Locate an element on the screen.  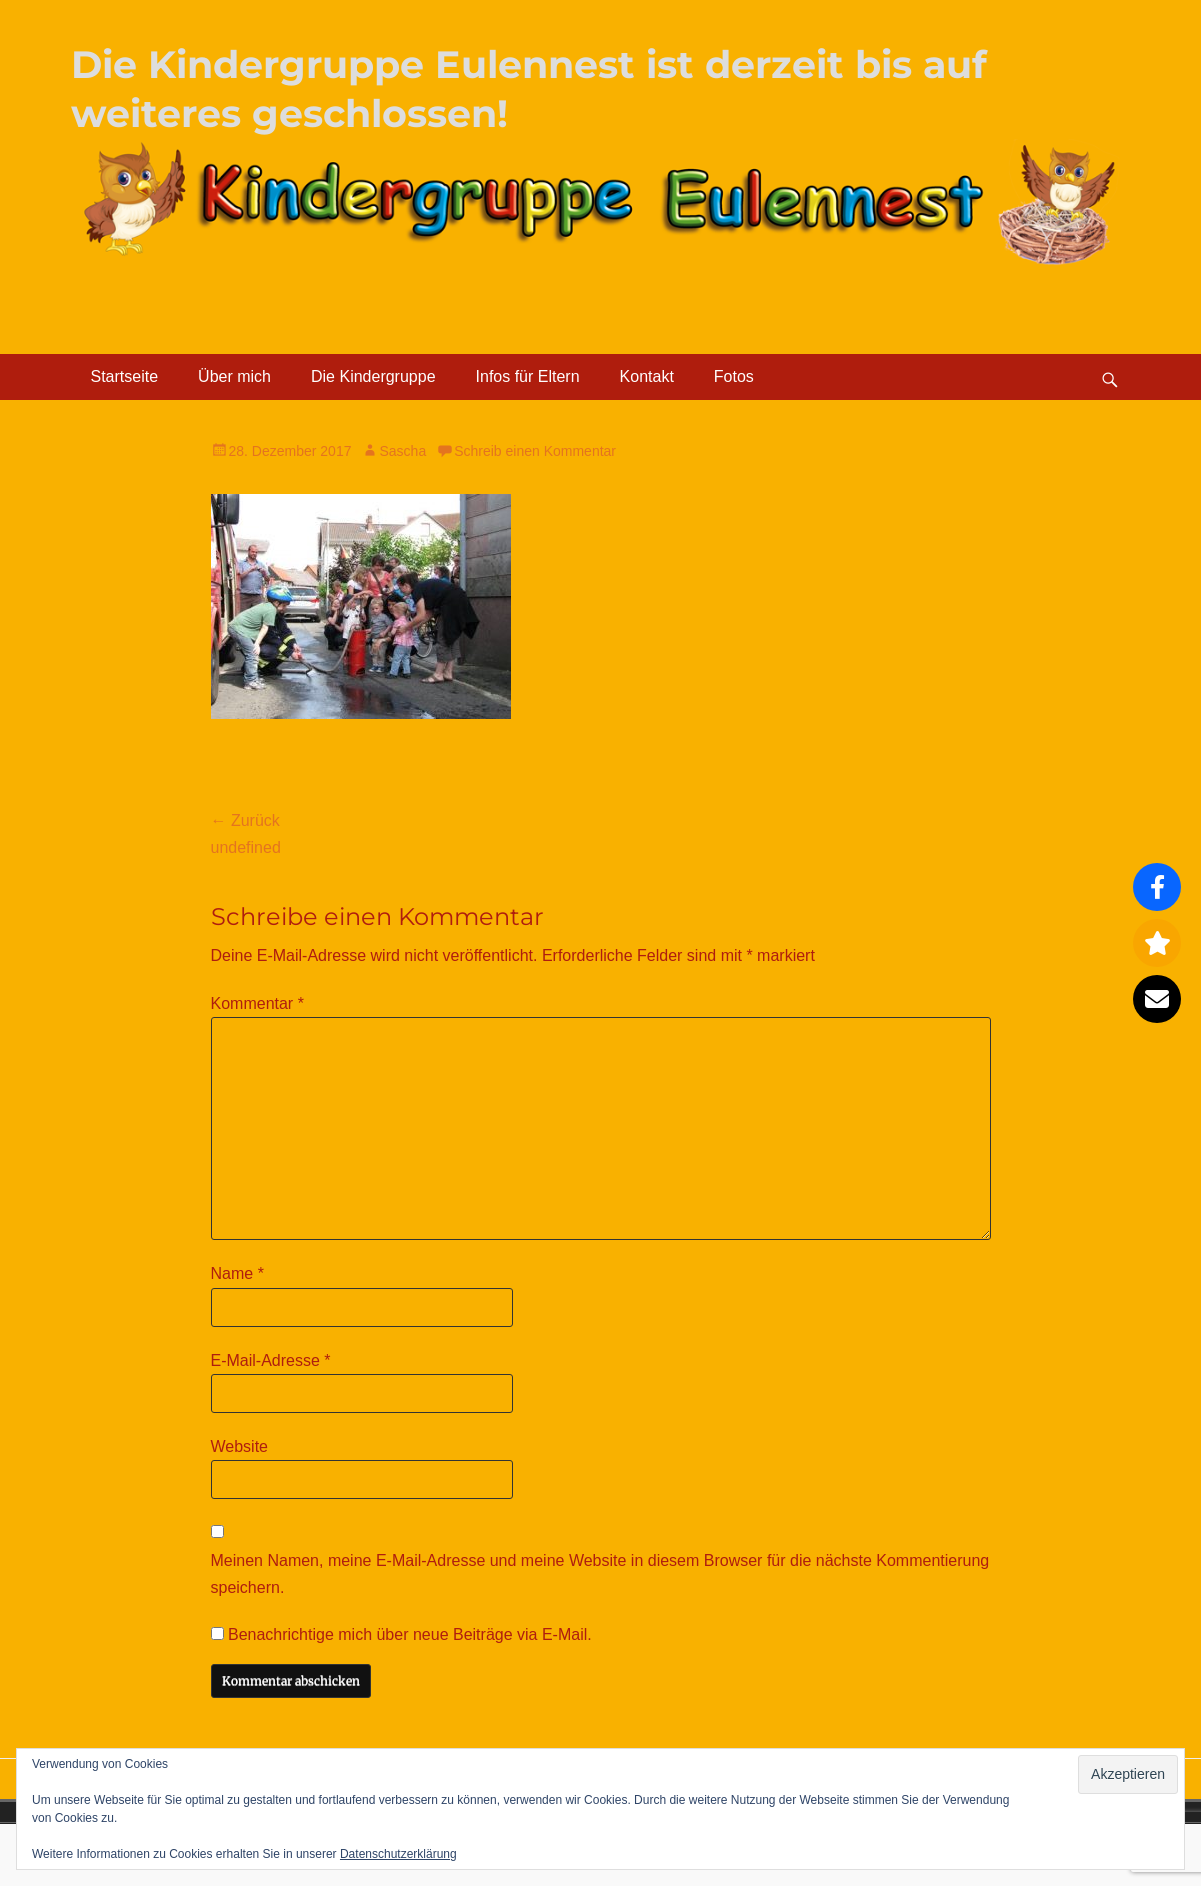
Meinen Namen, meine E-Mail-Adresse und meine Website in diesem Browser für die nächste Kommentierung speichern. is located at coordinates (600, 1574).